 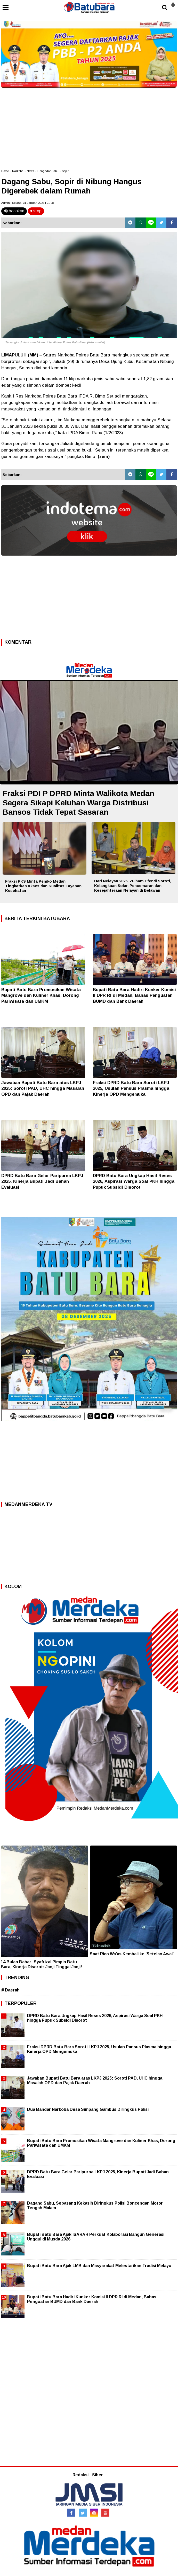 I want to click on Home, so click(x=5, y=171).